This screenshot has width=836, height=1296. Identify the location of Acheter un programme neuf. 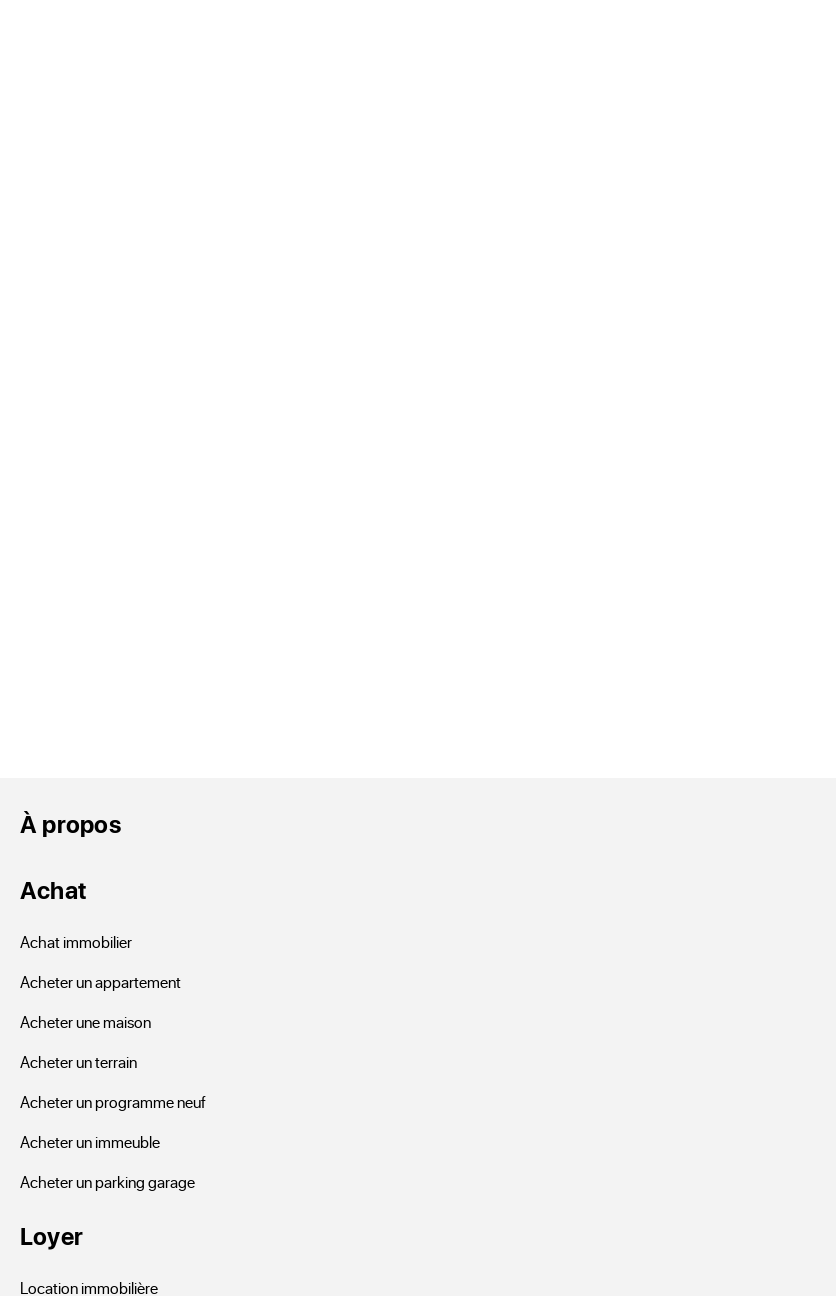
(113, 1101).